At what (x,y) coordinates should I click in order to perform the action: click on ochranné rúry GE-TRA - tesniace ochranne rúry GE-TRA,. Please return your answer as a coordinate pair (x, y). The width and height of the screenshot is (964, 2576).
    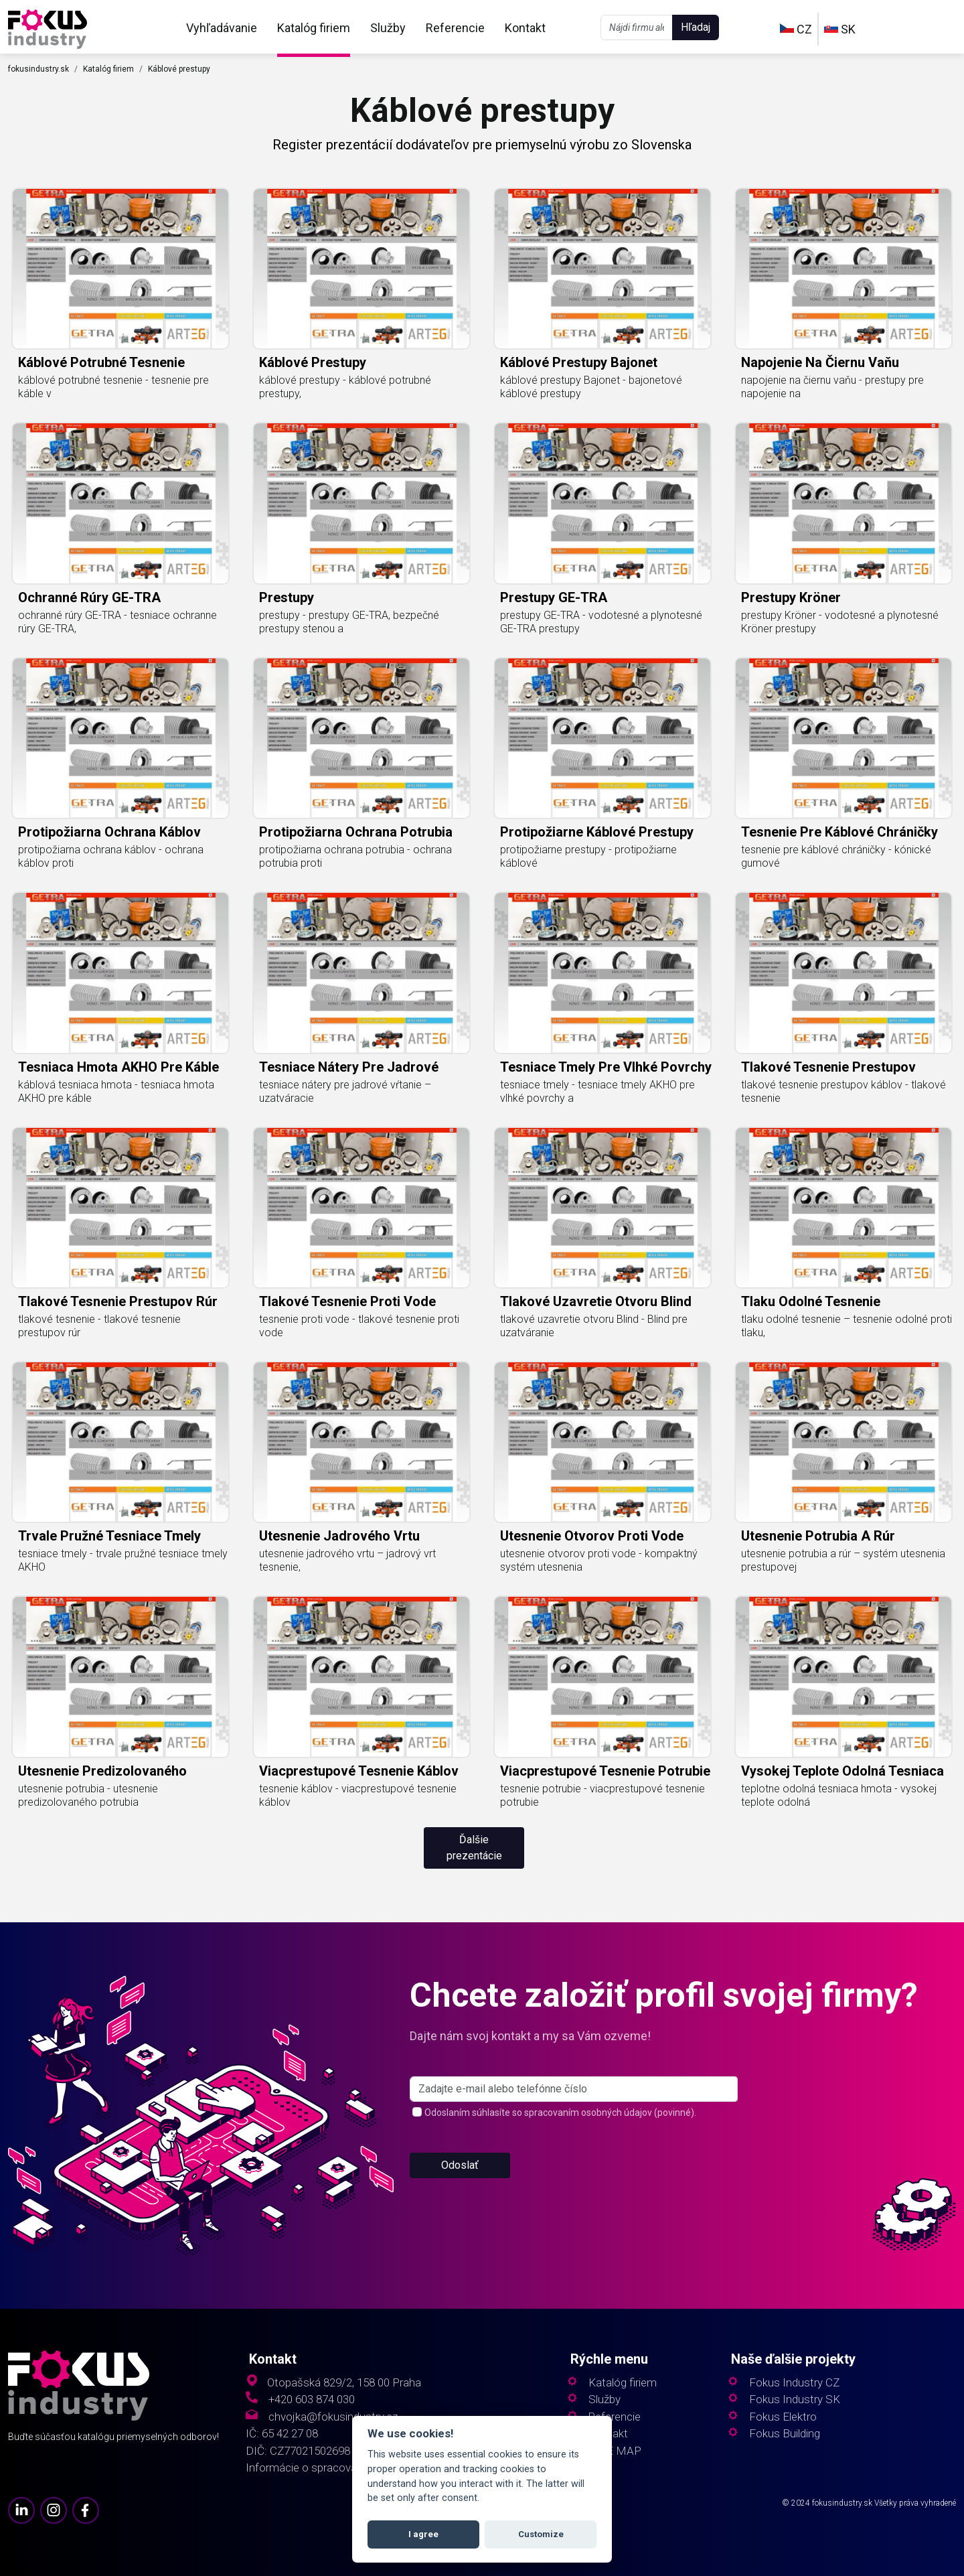
    Looking at the image, I should click on (117, 622).